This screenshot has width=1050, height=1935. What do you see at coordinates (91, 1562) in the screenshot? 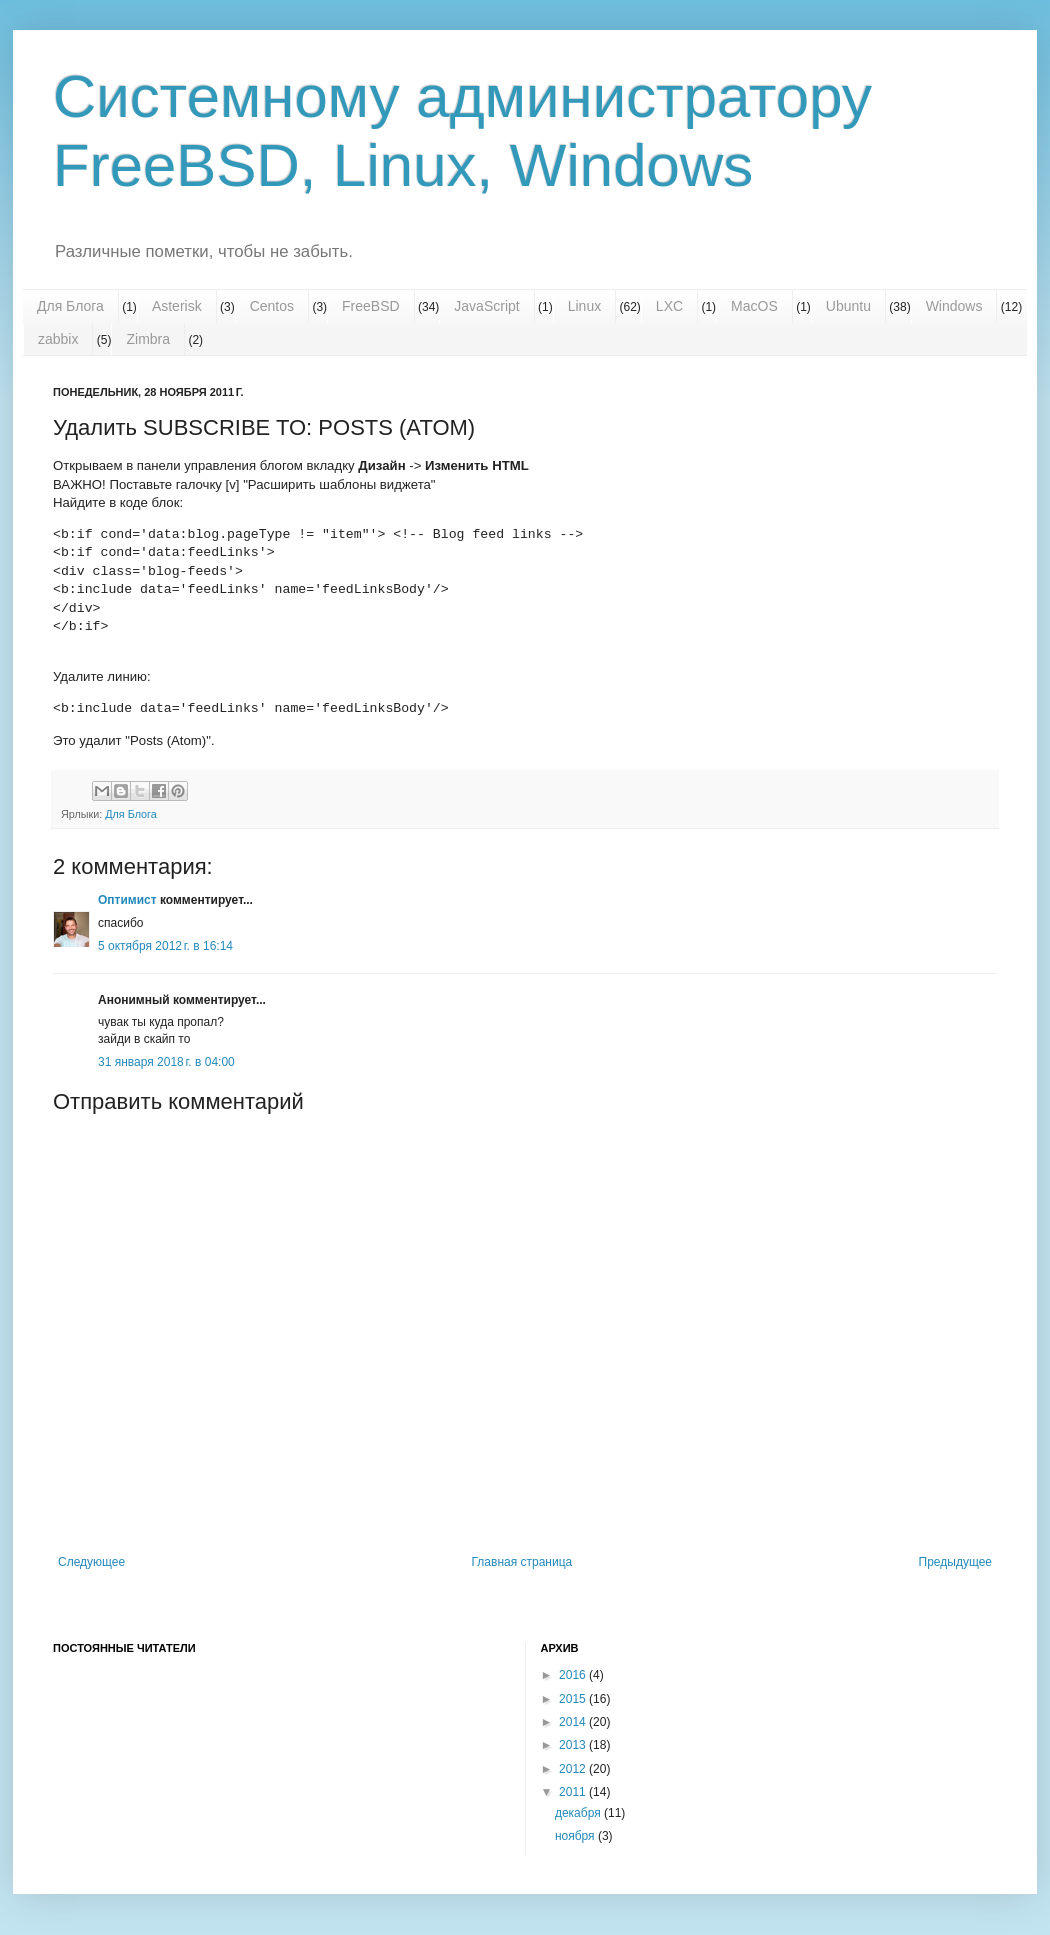
I see `Следующее` at bounding box center [91, 1562].